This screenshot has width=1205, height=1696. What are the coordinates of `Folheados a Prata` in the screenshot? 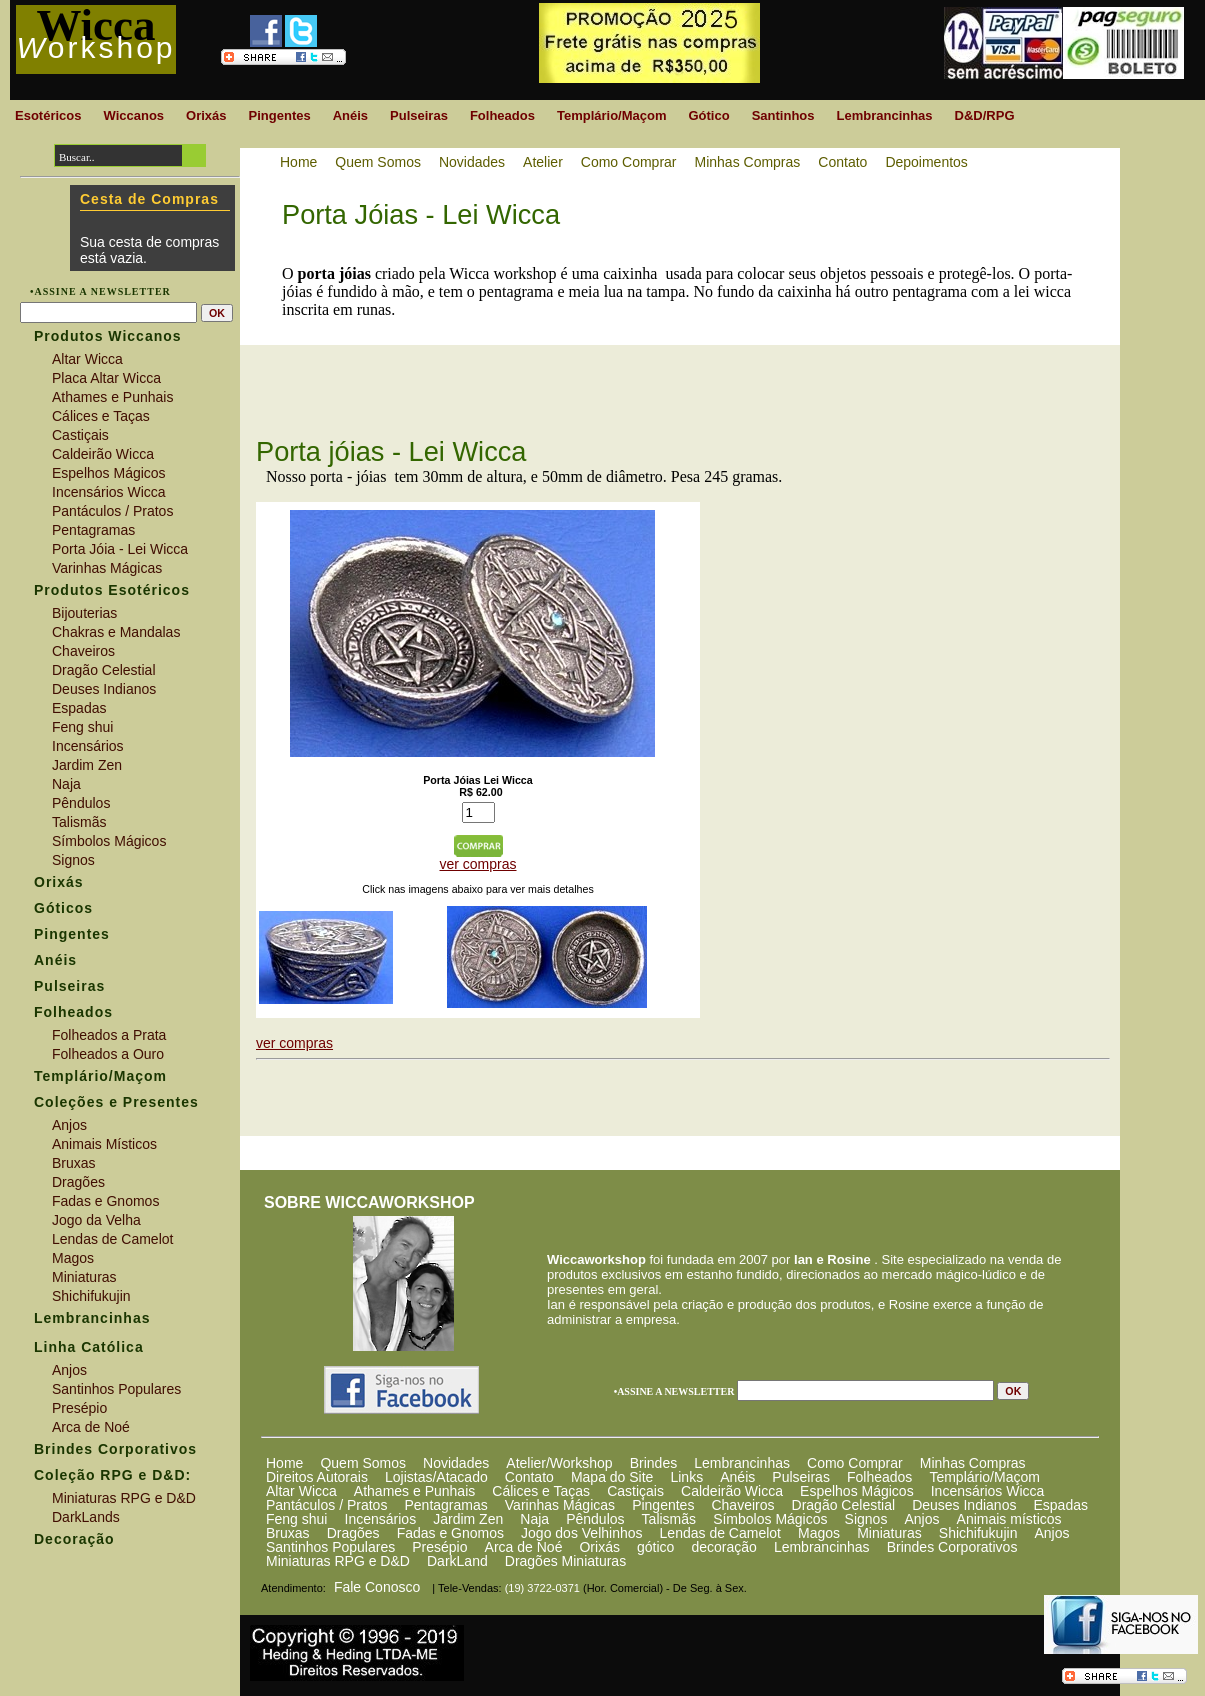 It's located at (109, 1035).